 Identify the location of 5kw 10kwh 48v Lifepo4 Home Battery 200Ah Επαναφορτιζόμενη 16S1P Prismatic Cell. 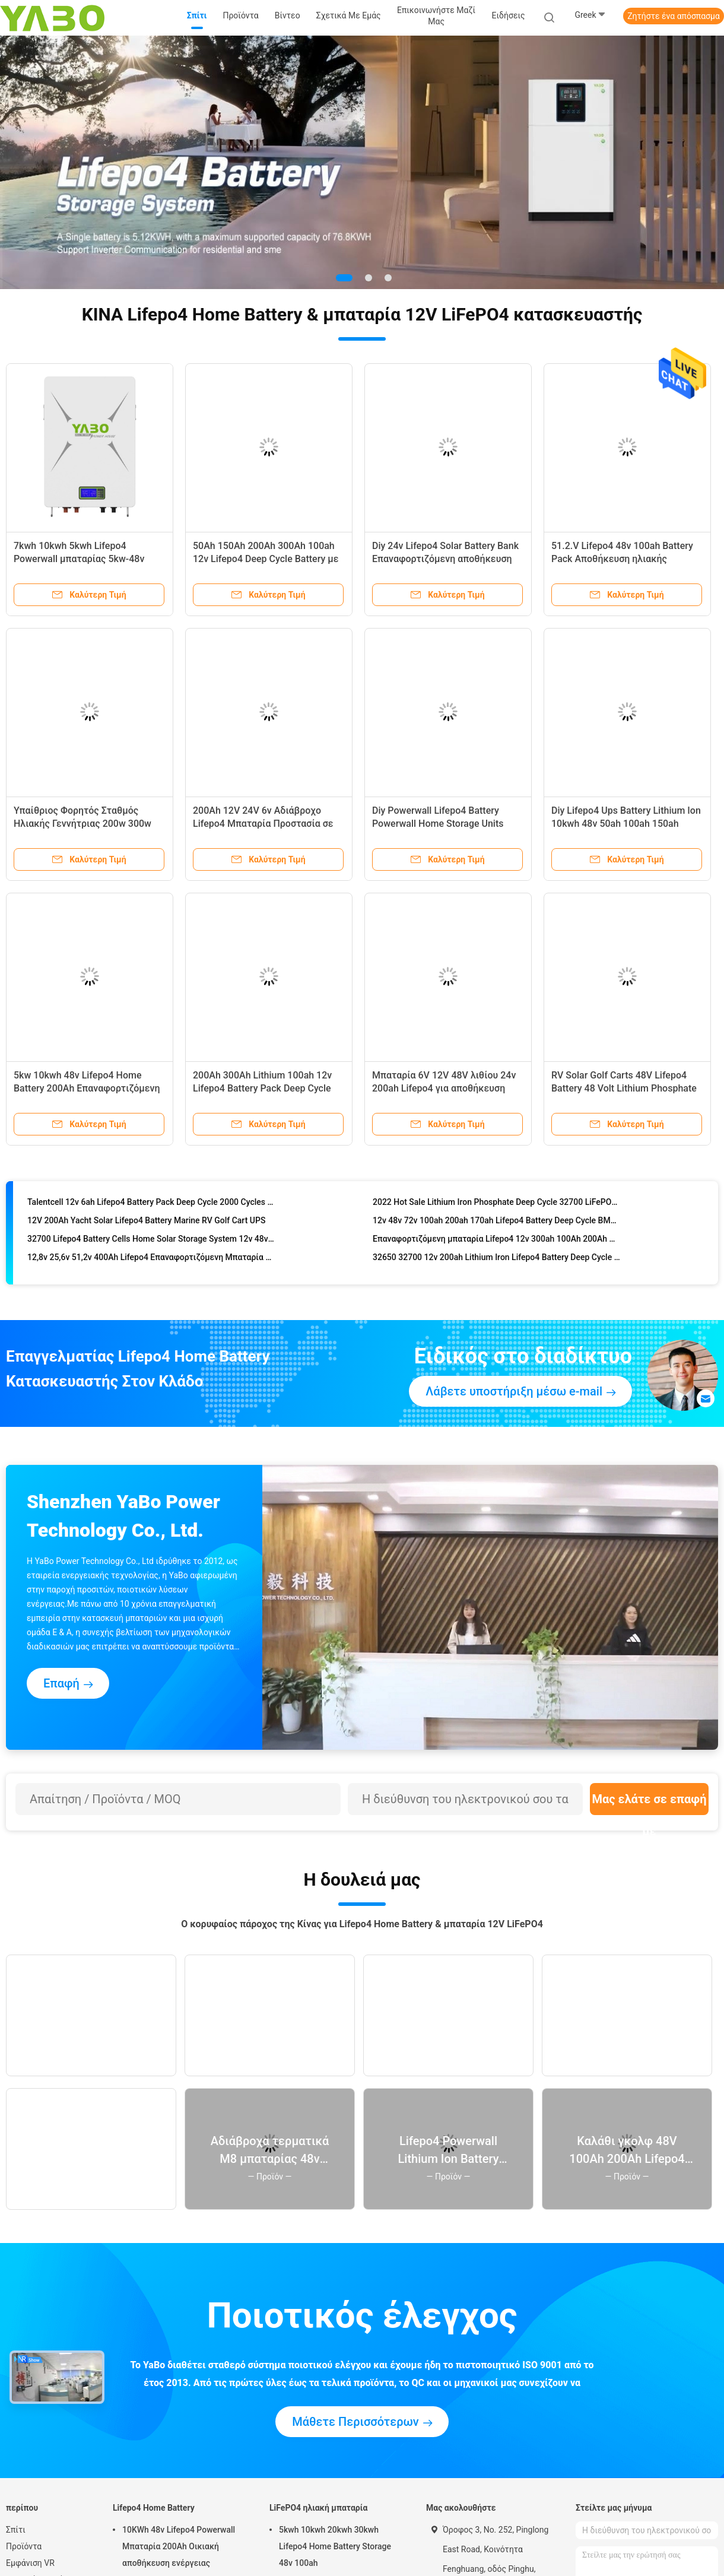
(87, 1088).